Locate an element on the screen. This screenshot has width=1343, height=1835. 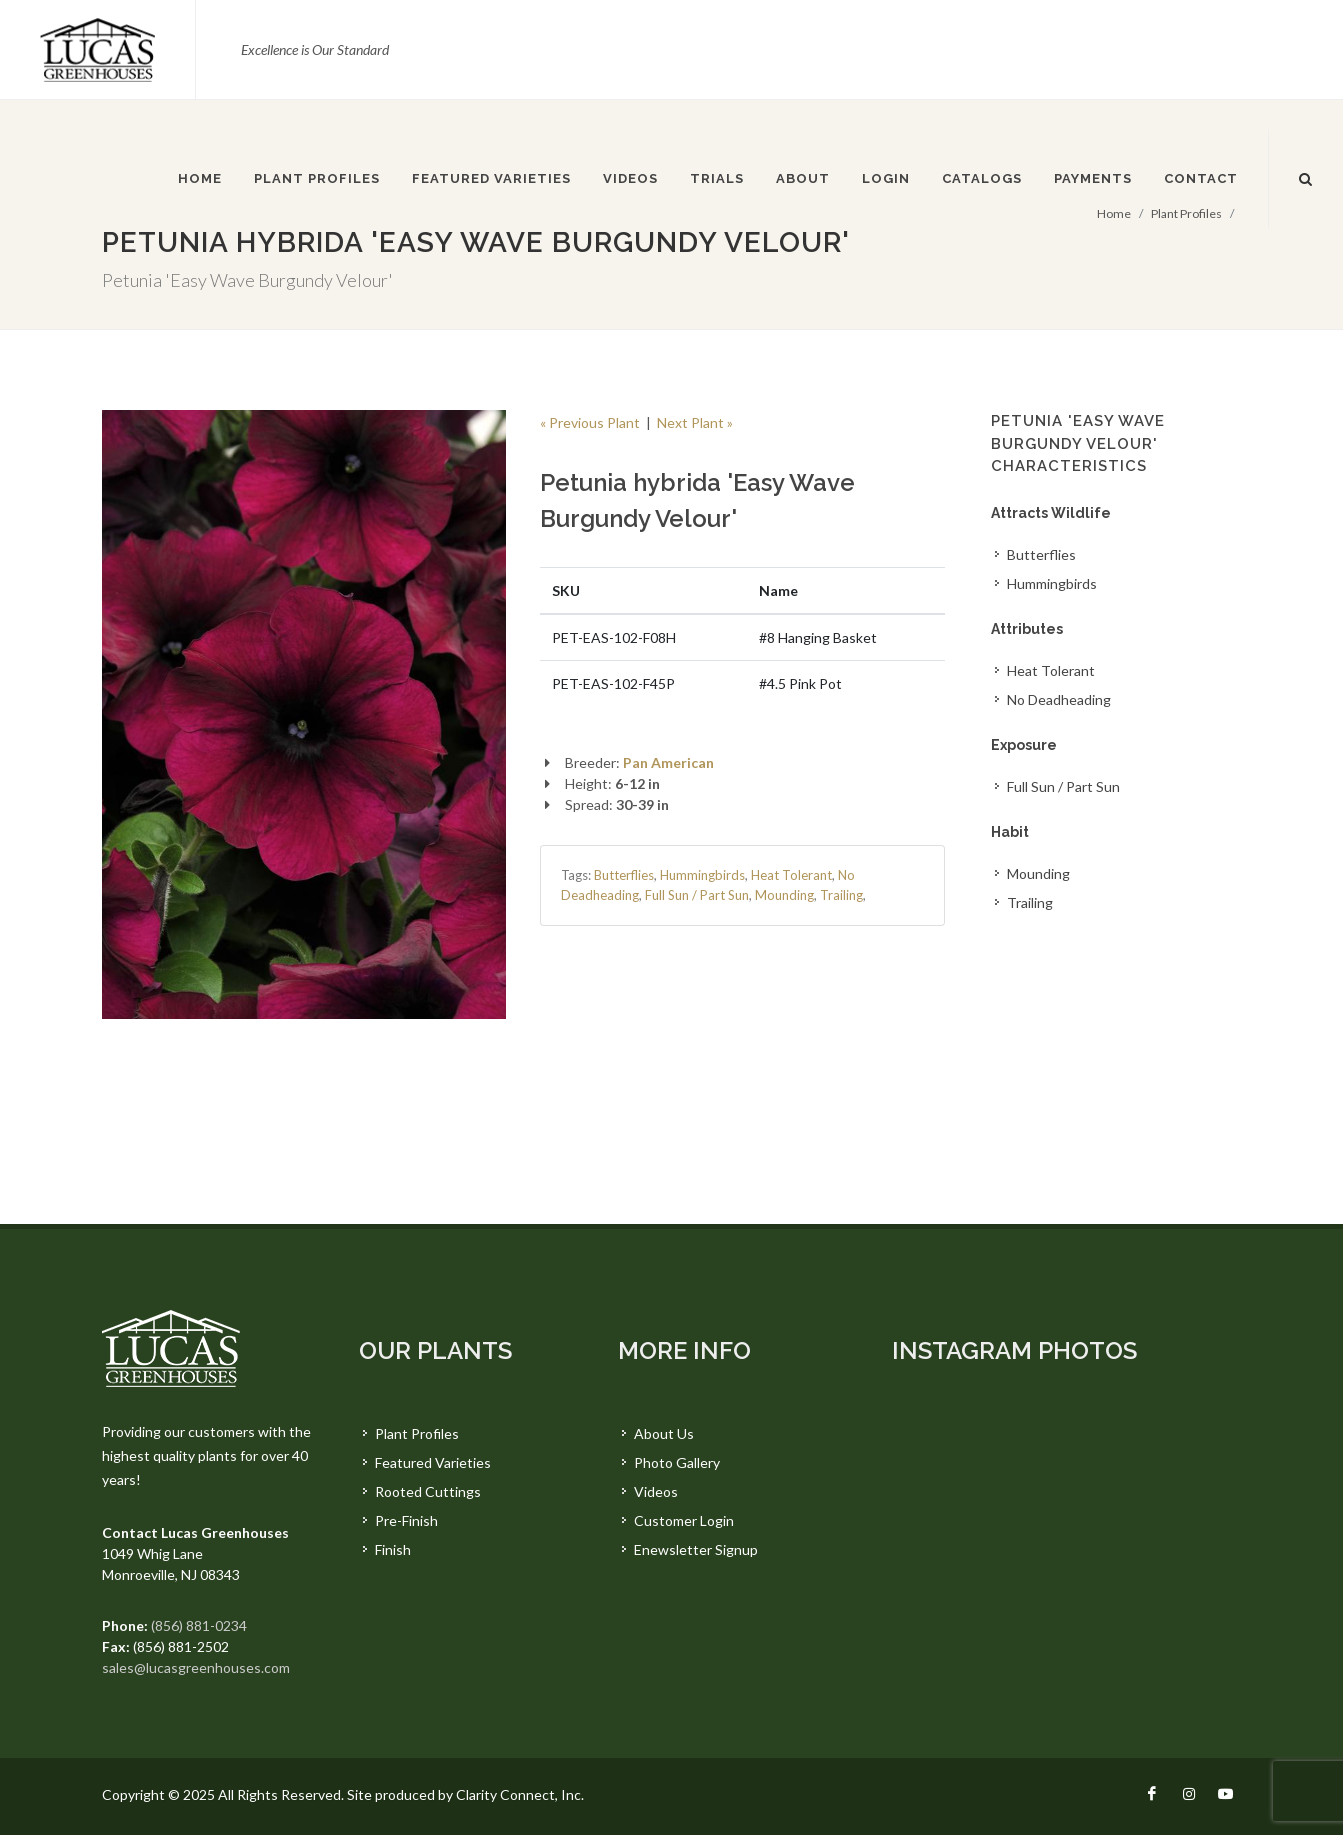
Butterflies is located at coordinates (624, 875).